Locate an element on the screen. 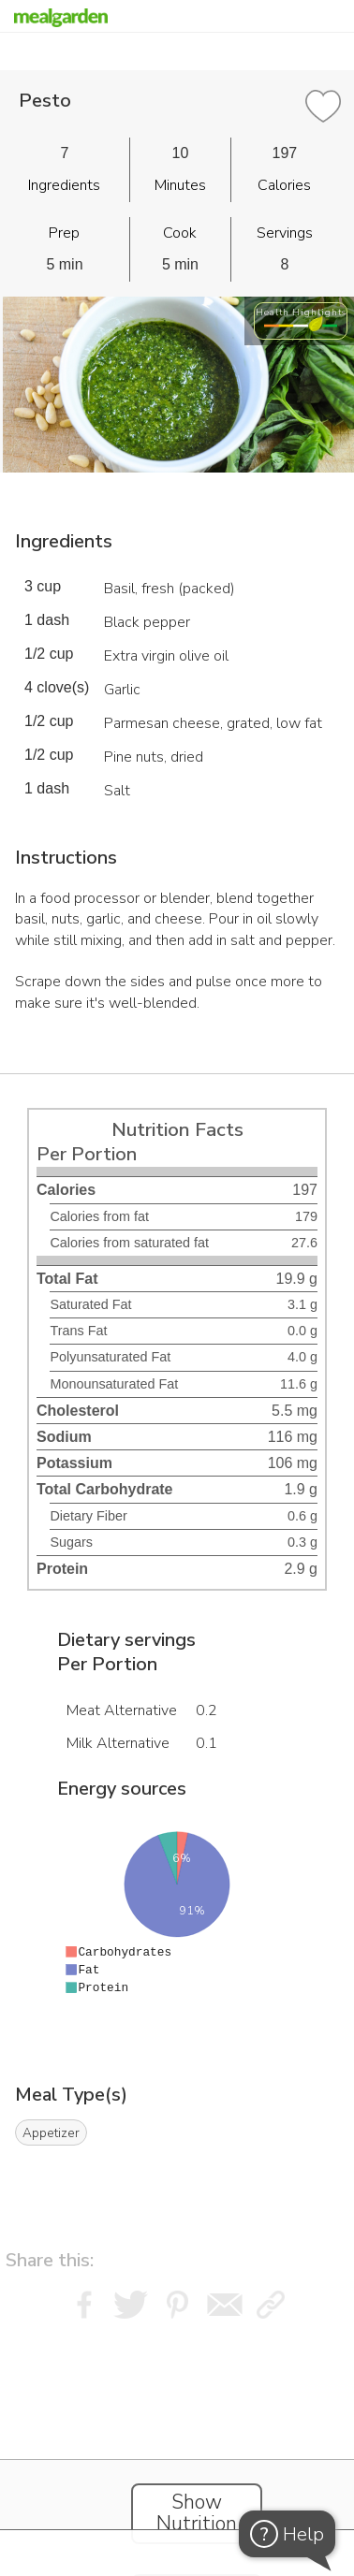 This screenshot has height=2576, width=354. Show Nutrition is located at coordinates (196, 2513).